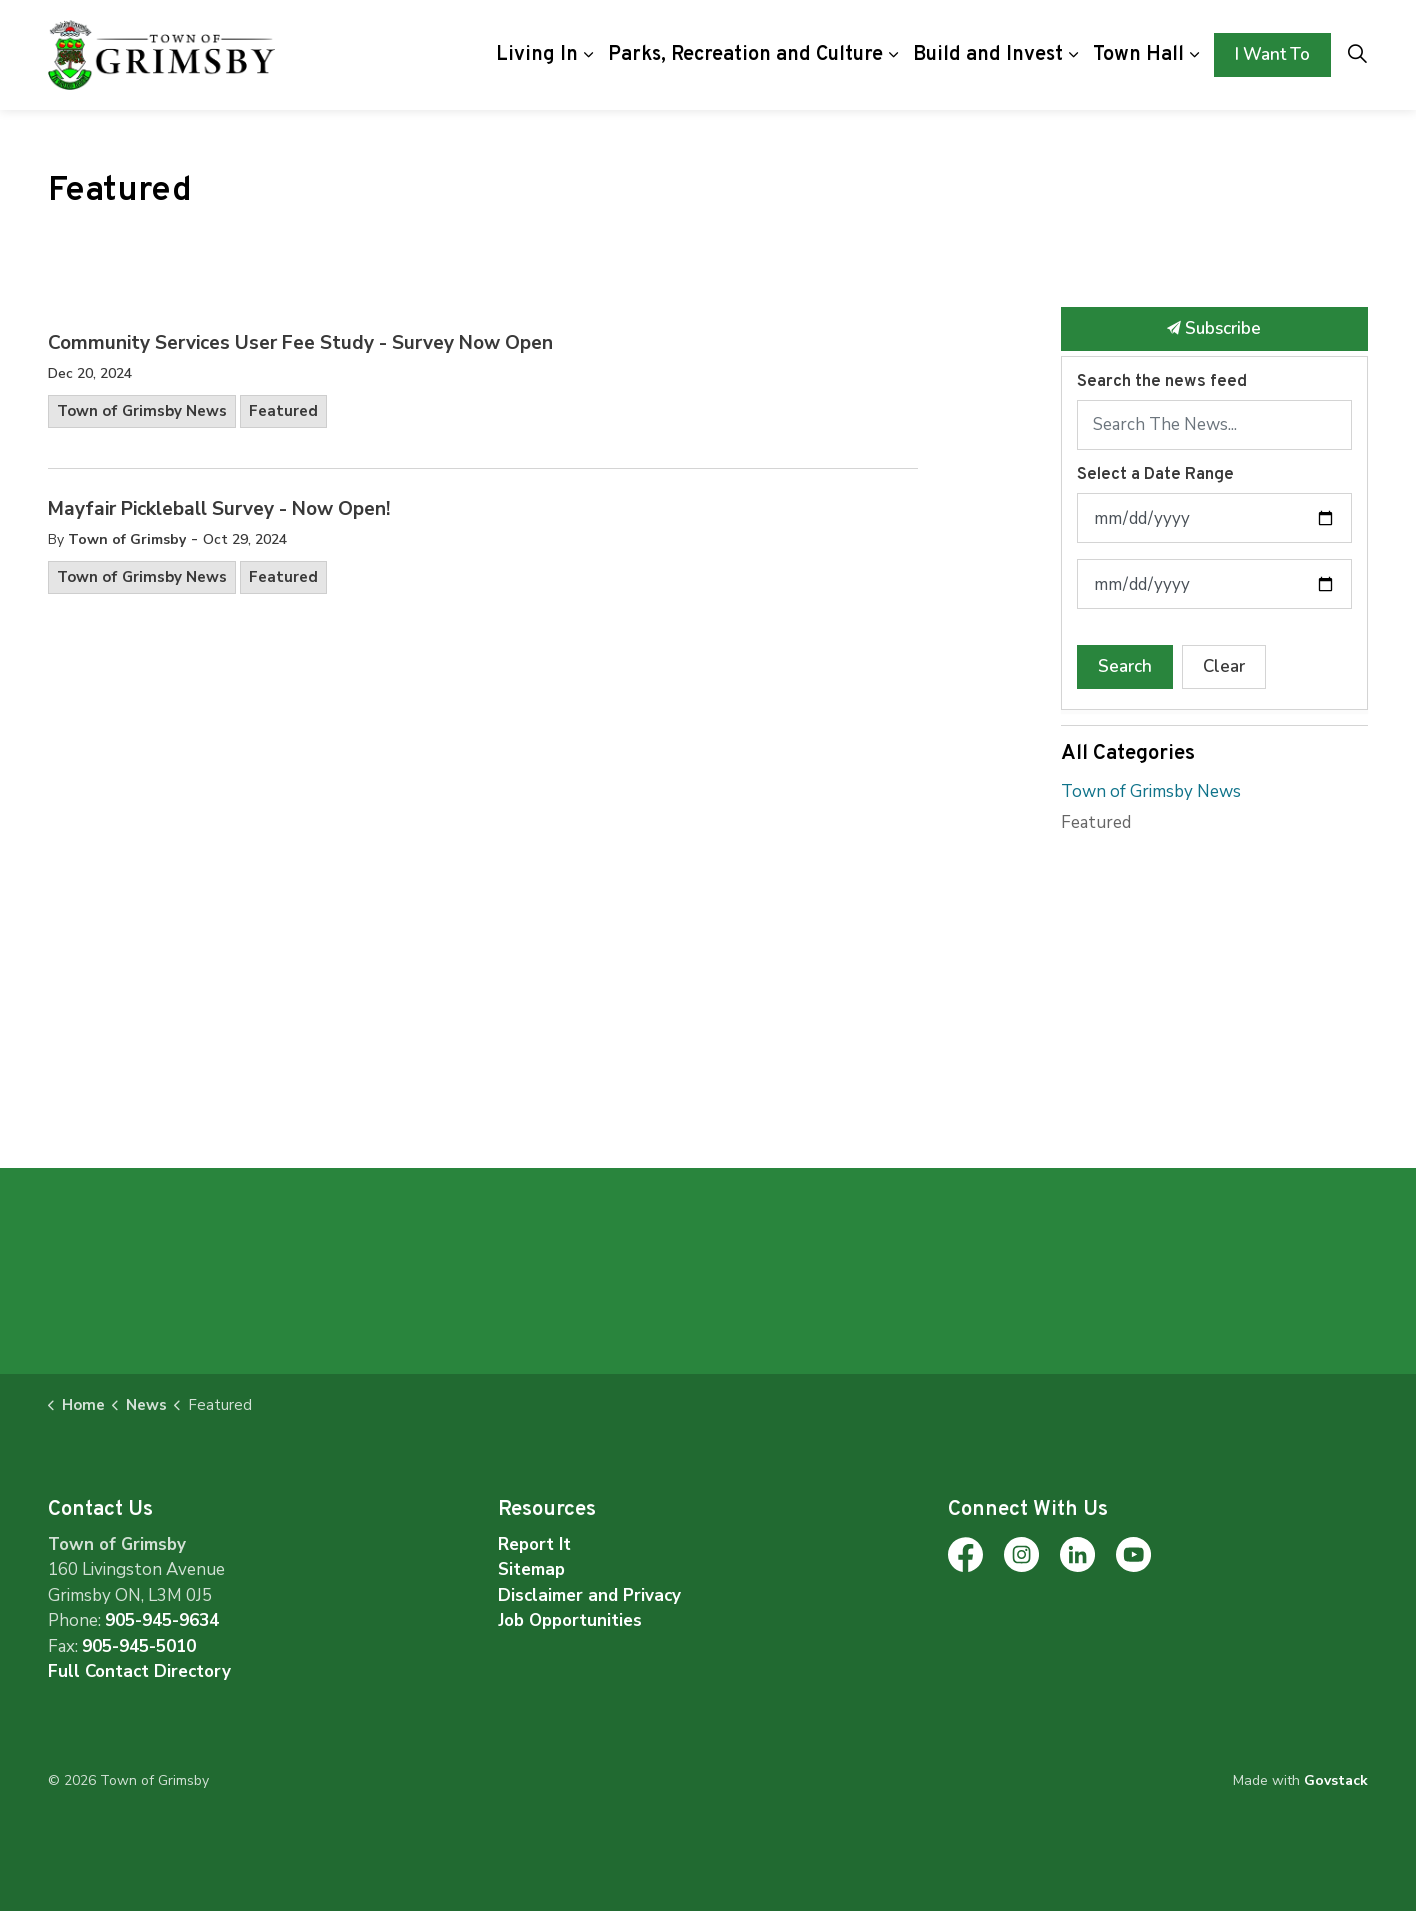 The width and height of the screenshot is (1416, 1911). Describe the element at coordinates (162, 1620) in the screenshot. I see `905-945-9634` at that location.